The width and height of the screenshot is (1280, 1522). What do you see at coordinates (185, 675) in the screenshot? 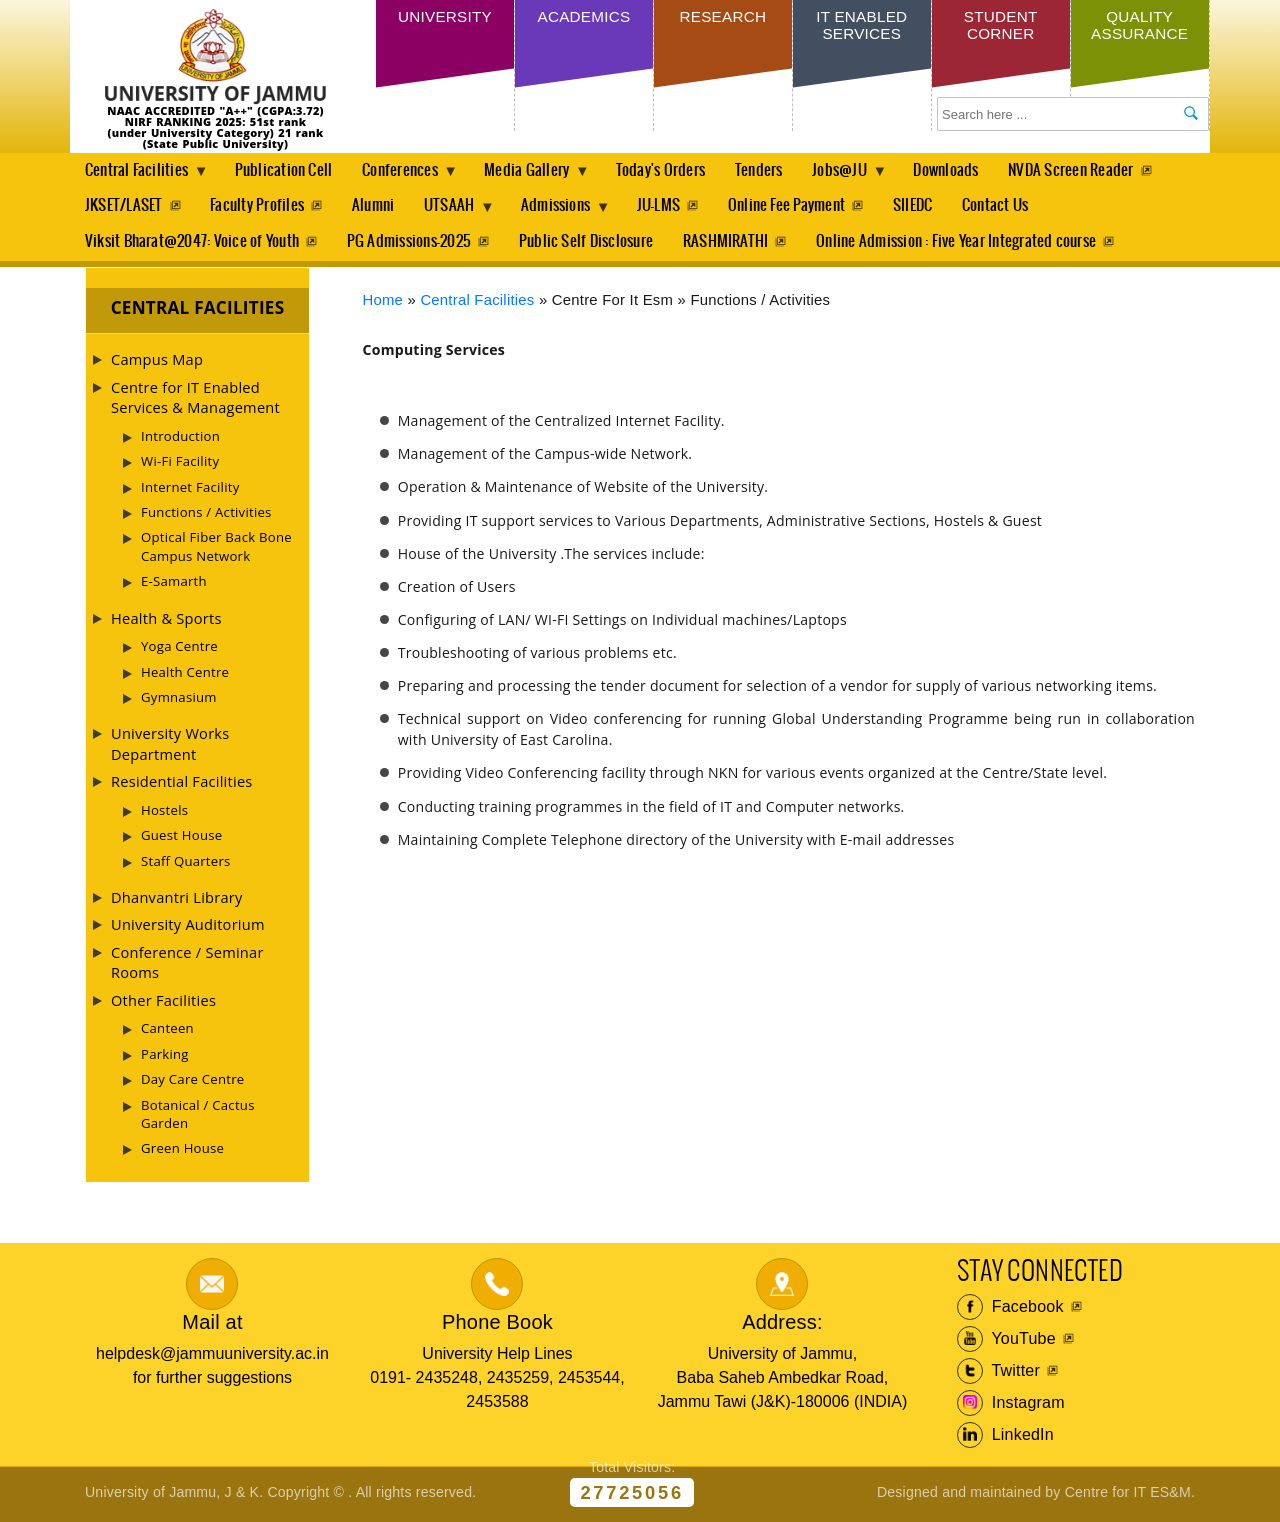
I see `Health Centre` at bounding box center [185, 675].